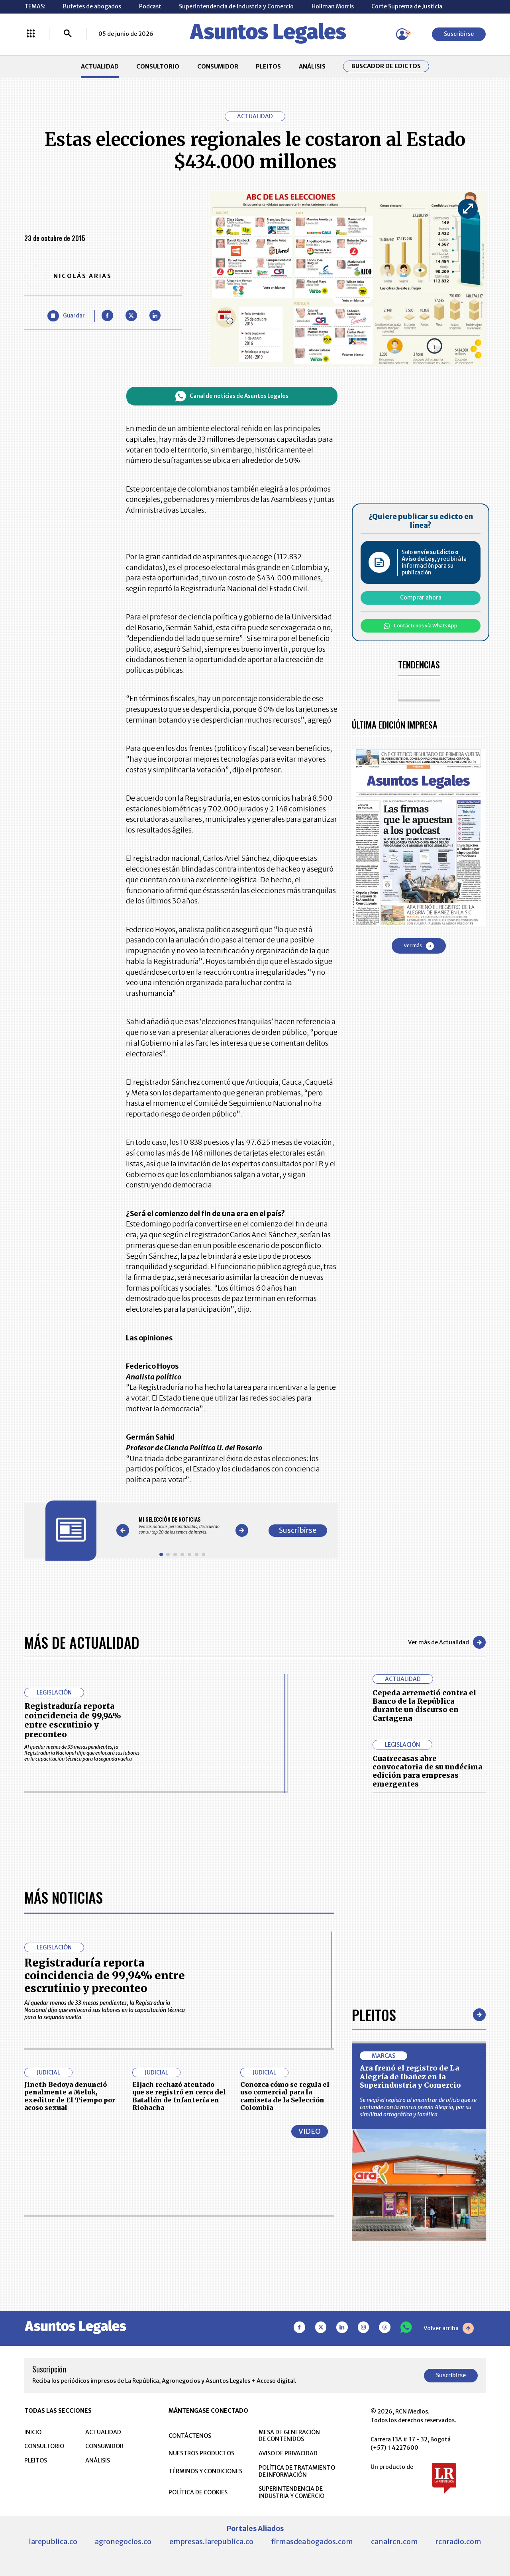 This screenshot has width=510, height=2576. What do you see at coordinates (179, 2096) in the screenshot?
I see `Eljach rechazó atentado que se registró en cerca del Batallón de Infantería en Riohacha` at bounding box center [179, 2096].